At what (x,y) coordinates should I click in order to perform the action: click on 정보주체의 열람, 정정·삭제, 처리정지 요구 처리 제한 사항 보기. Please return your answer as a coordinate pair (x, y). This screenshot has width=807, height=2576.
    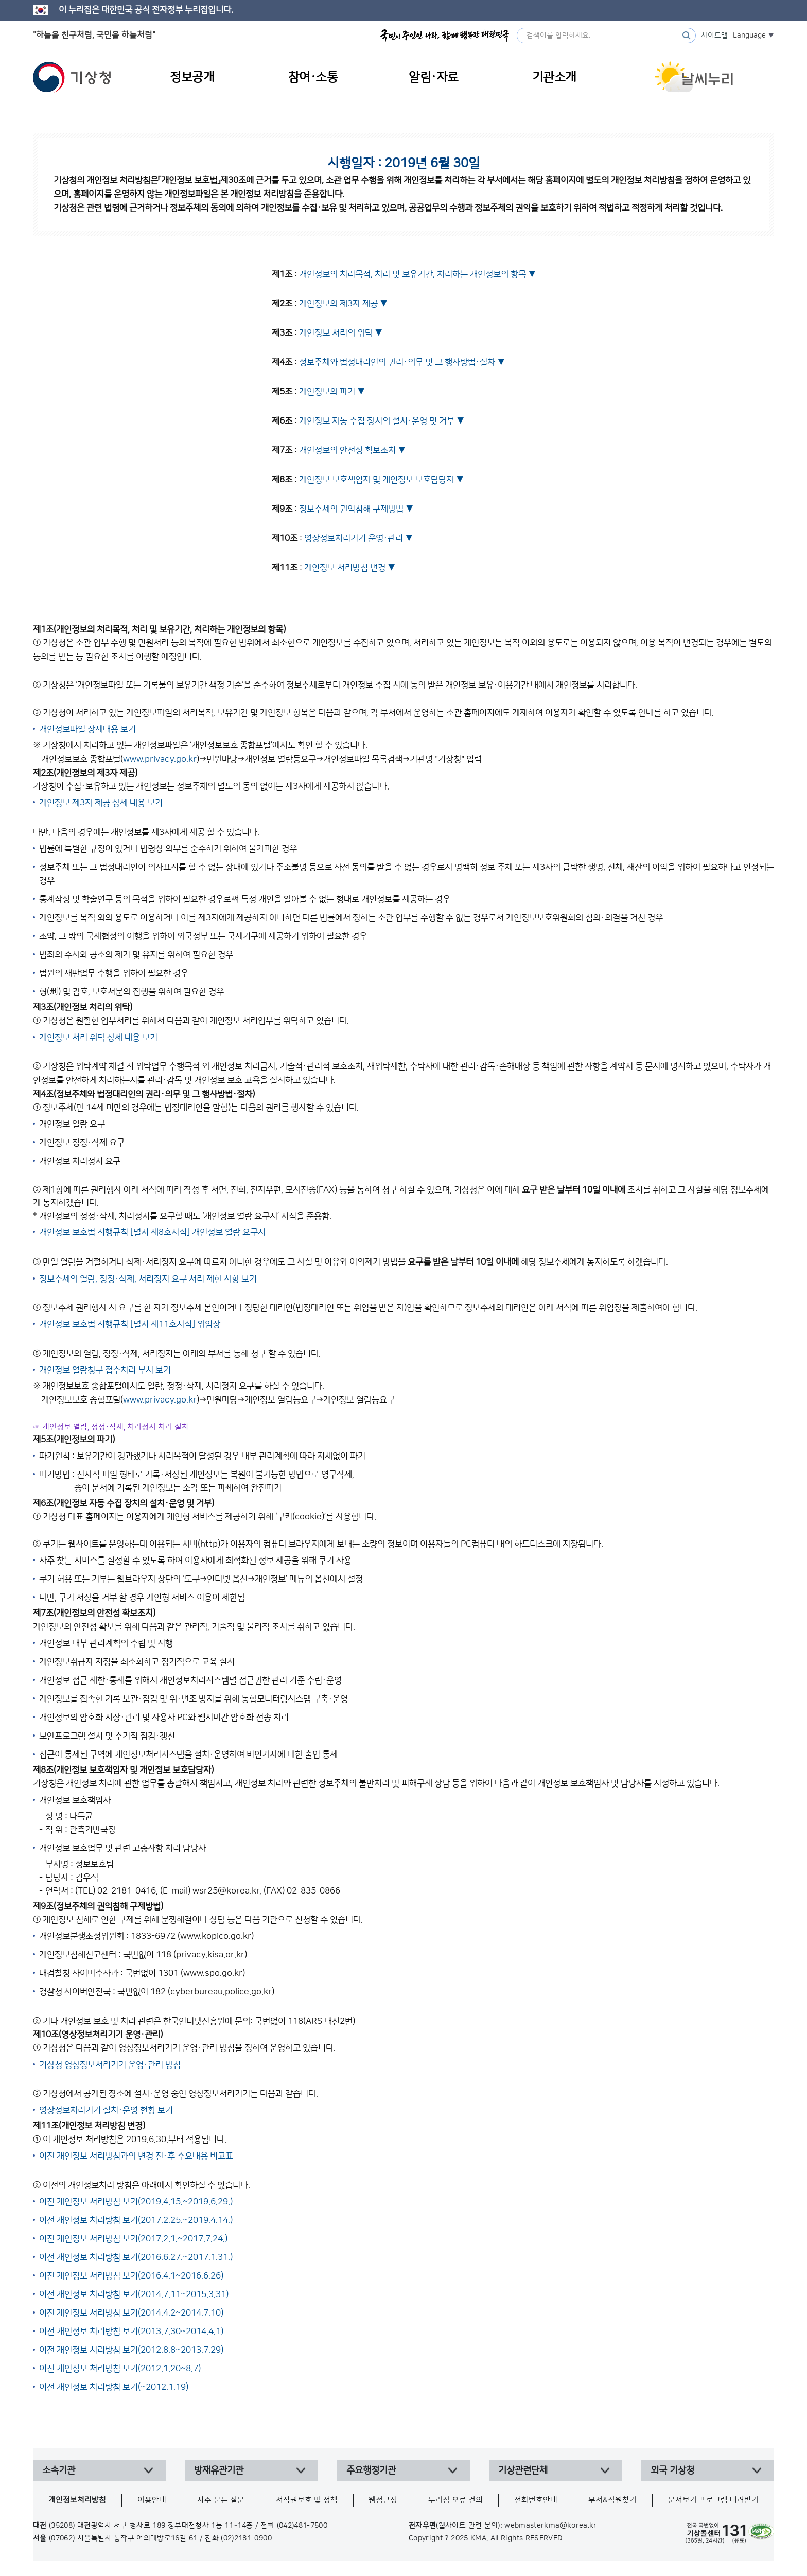
    Looking at the image, I should click on (148, 1279).